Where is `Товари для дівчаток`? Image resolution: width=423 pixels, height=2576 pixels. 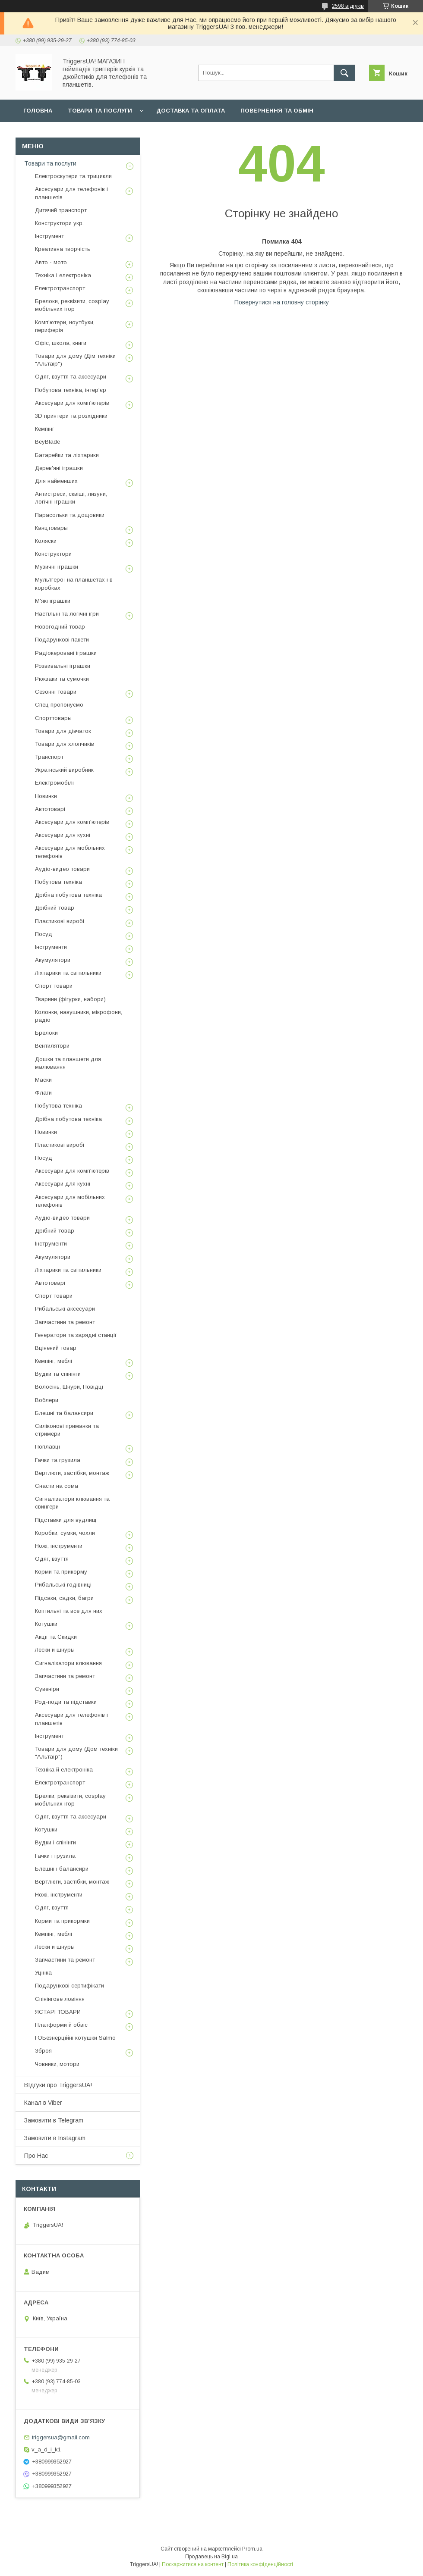
Товари для дівчаток is located at coordinates (63, 731).